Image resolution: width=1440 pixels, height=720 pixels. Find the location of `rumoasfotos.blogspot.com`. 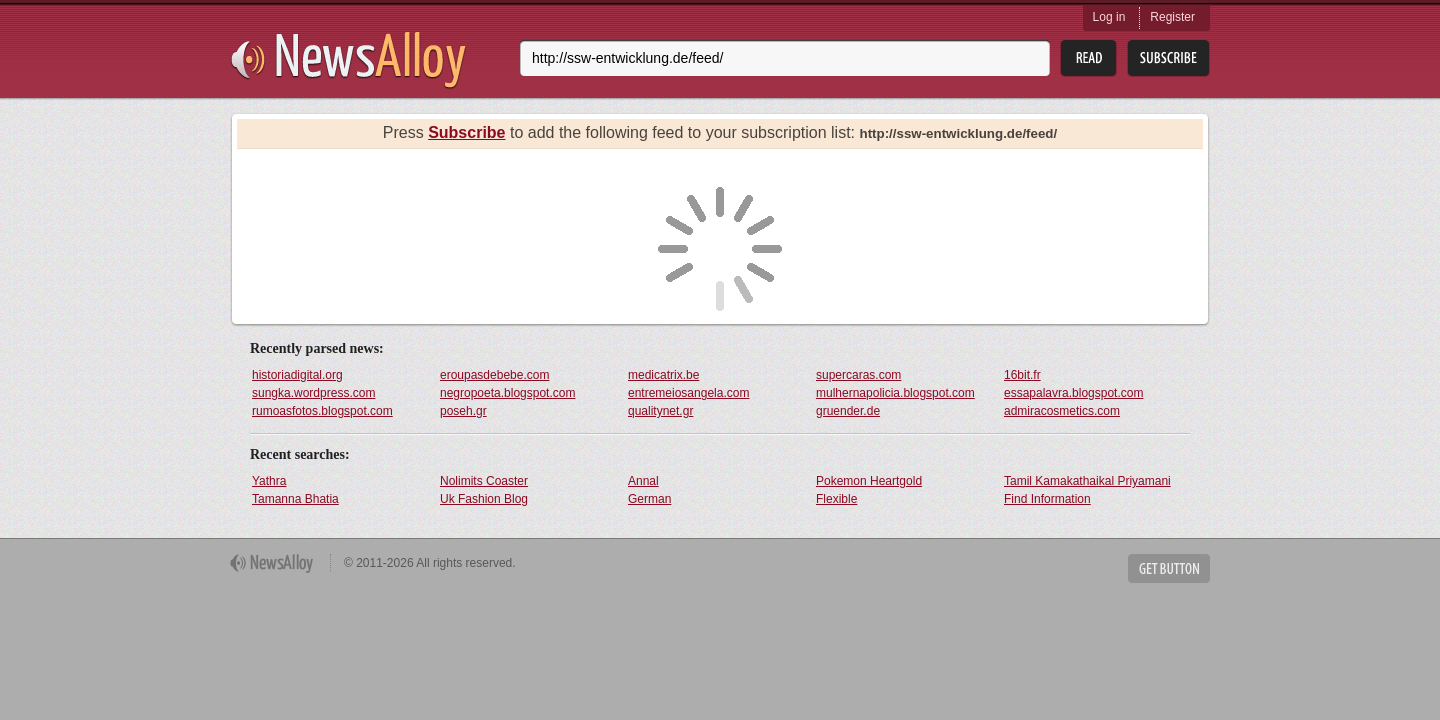

rumoasfotos.blogspot.com is located at coordinates (322, 411).